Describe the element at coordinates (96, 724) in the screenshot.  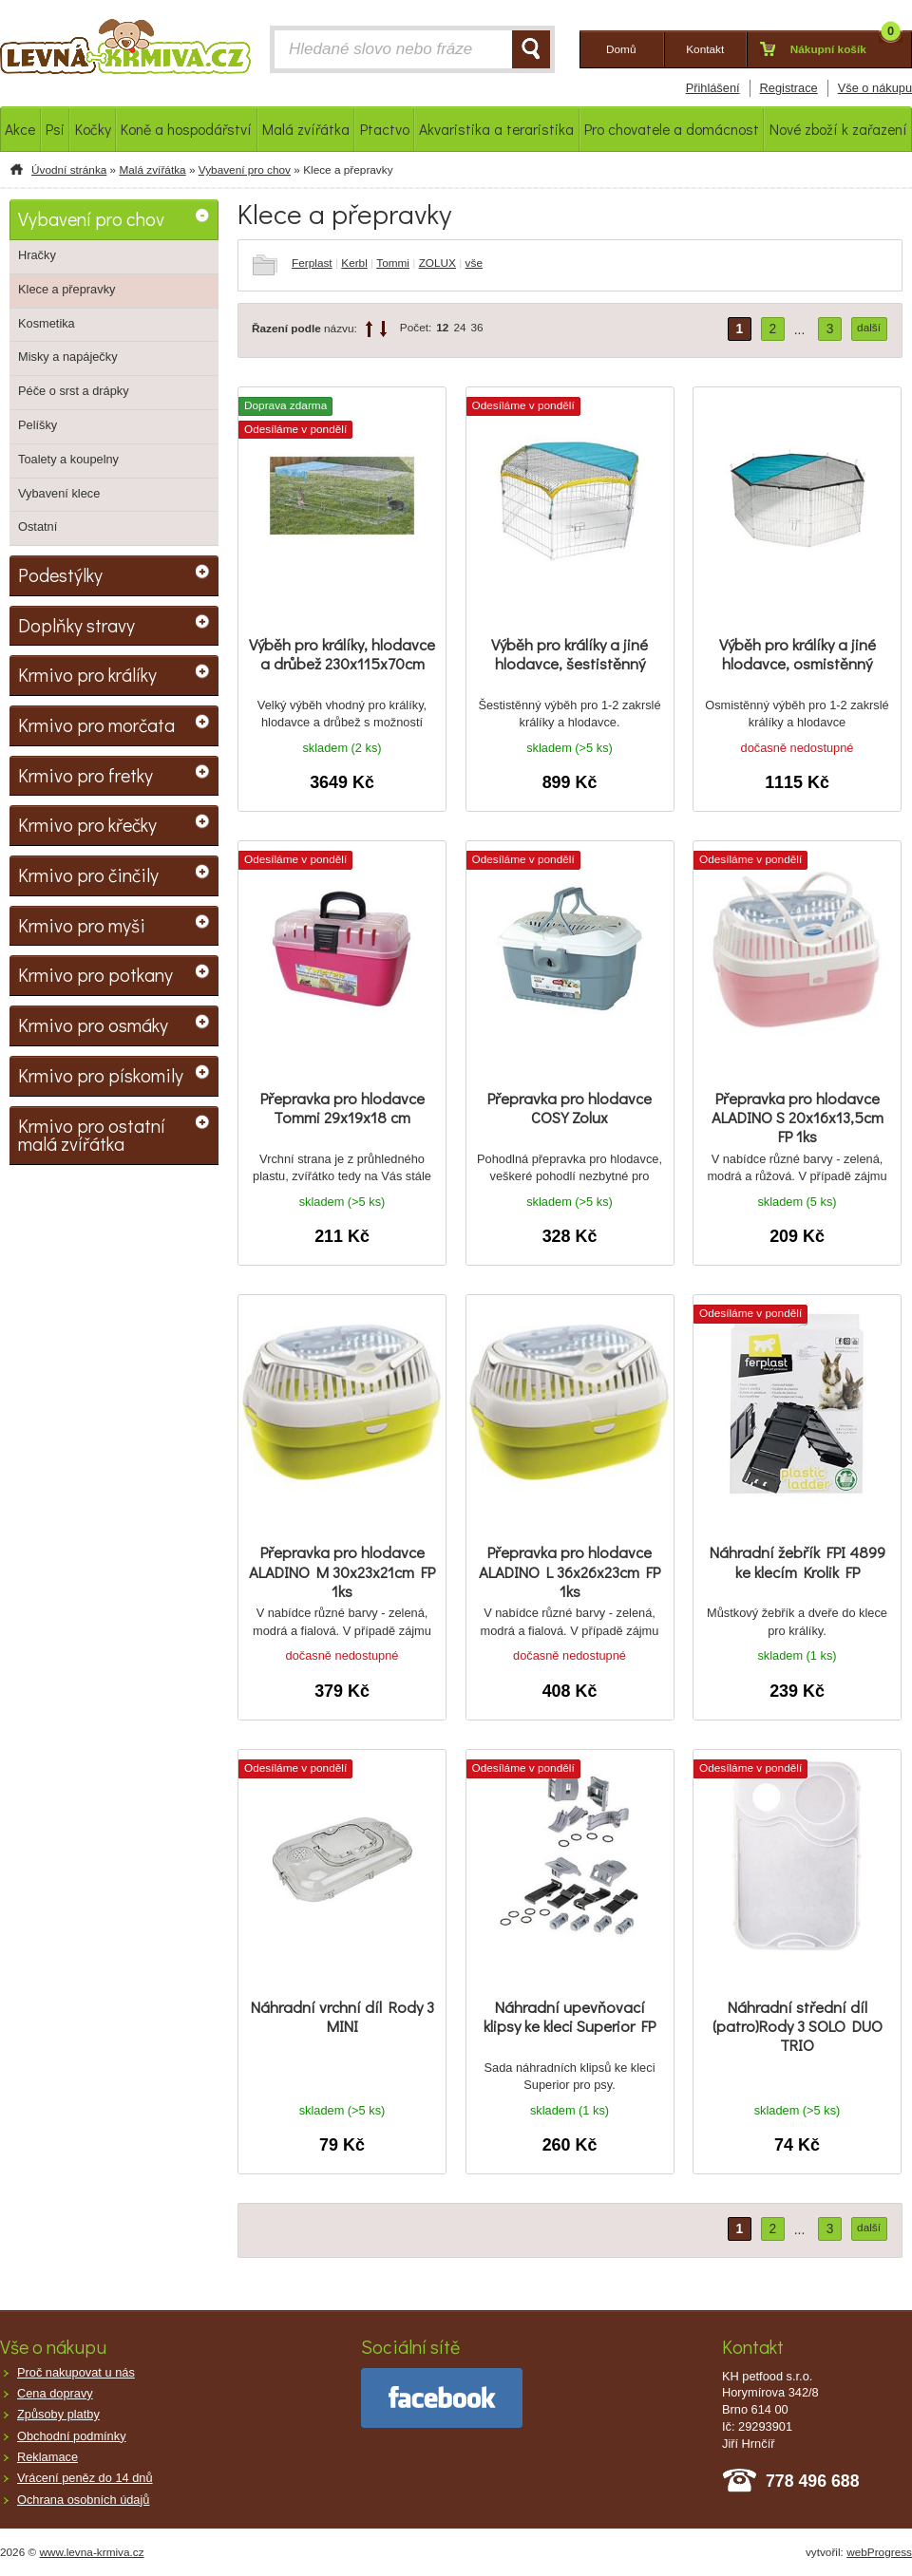
I see `Krmivo pro morčata` at that location.